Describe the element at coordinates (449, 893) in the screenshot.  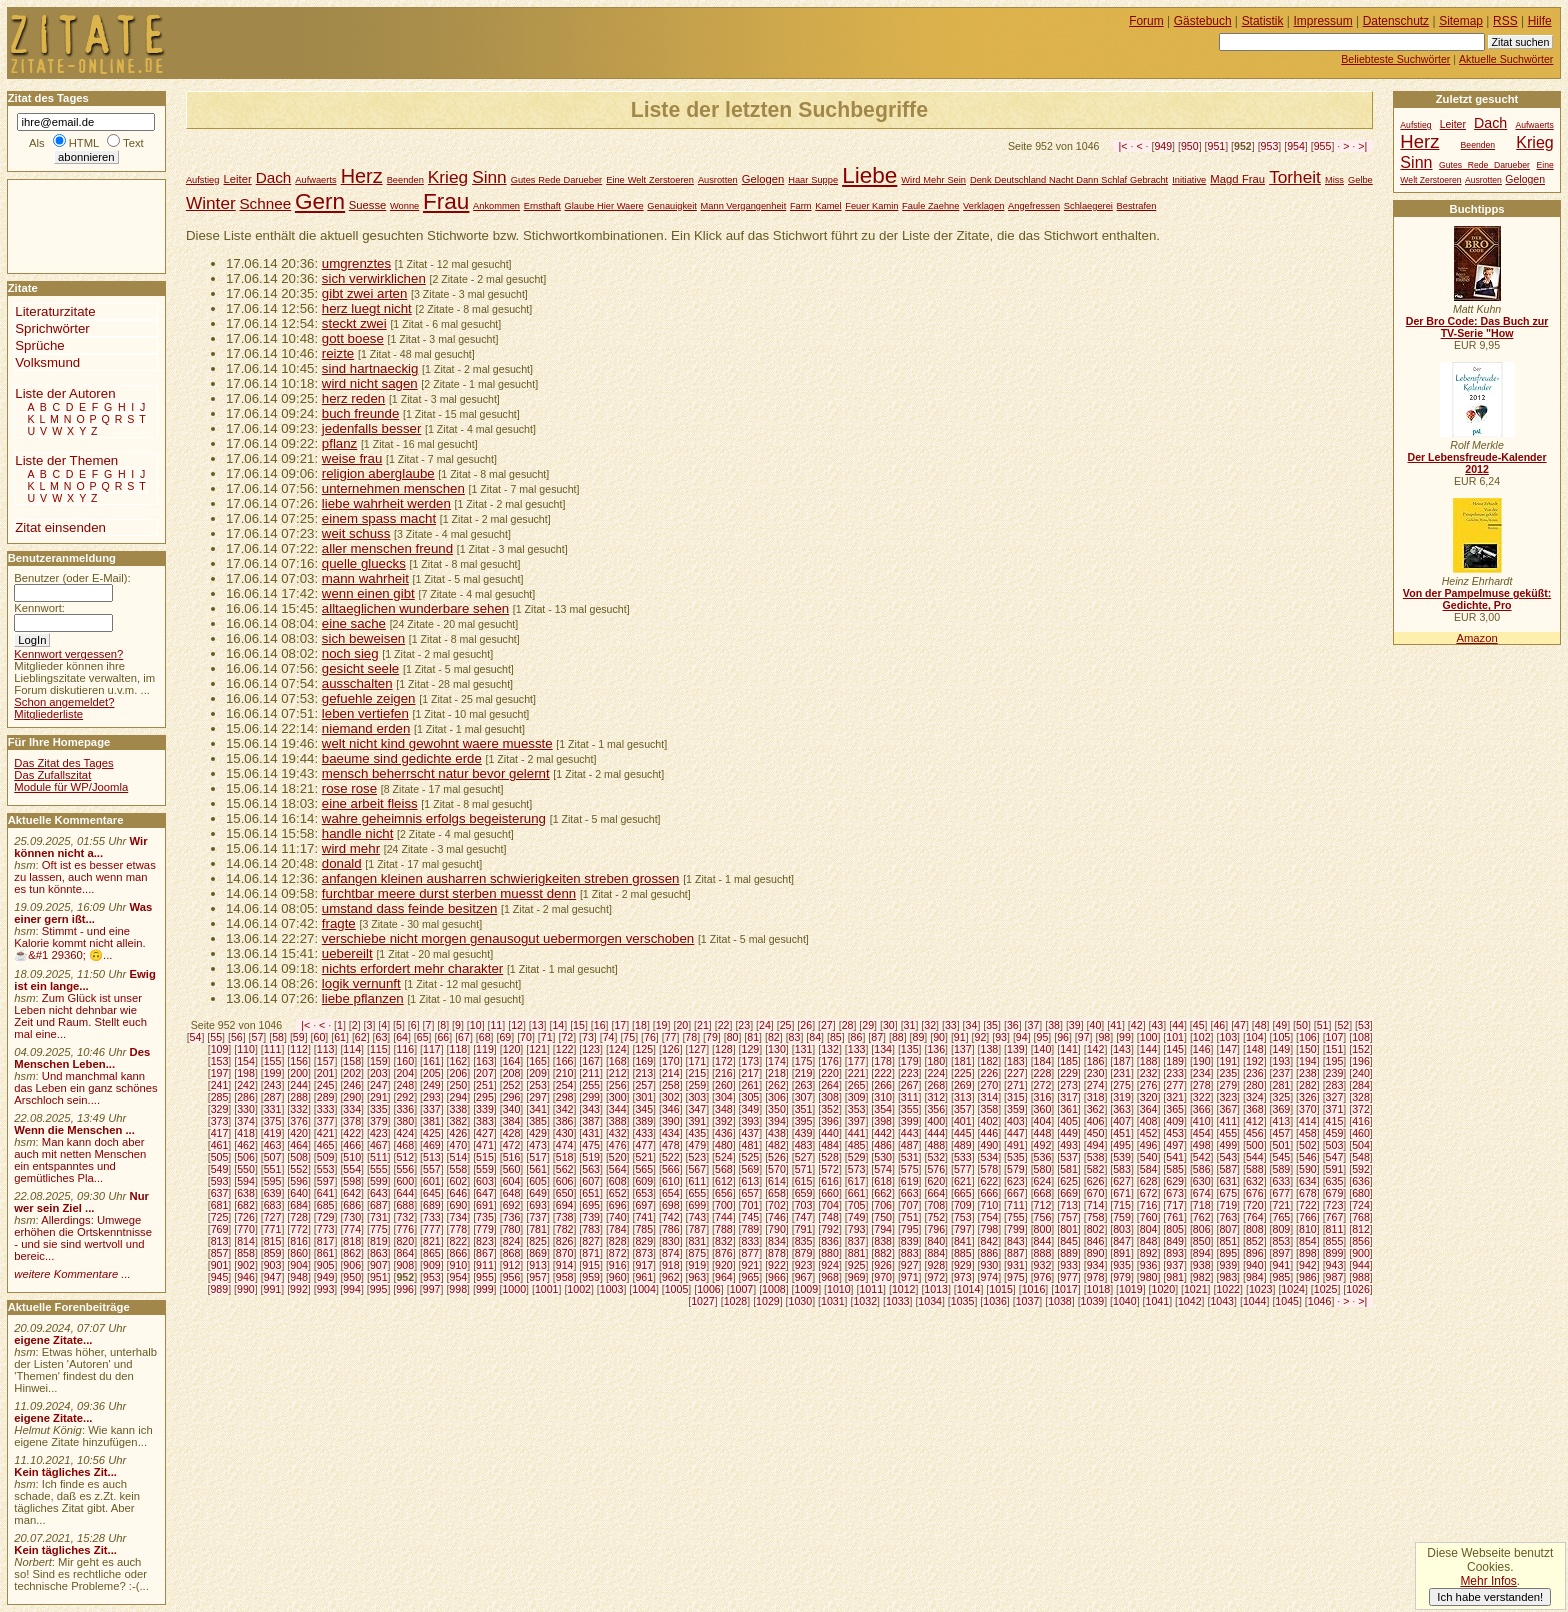
I see `furchtbar meere durst sterben muesst denn` at that location.